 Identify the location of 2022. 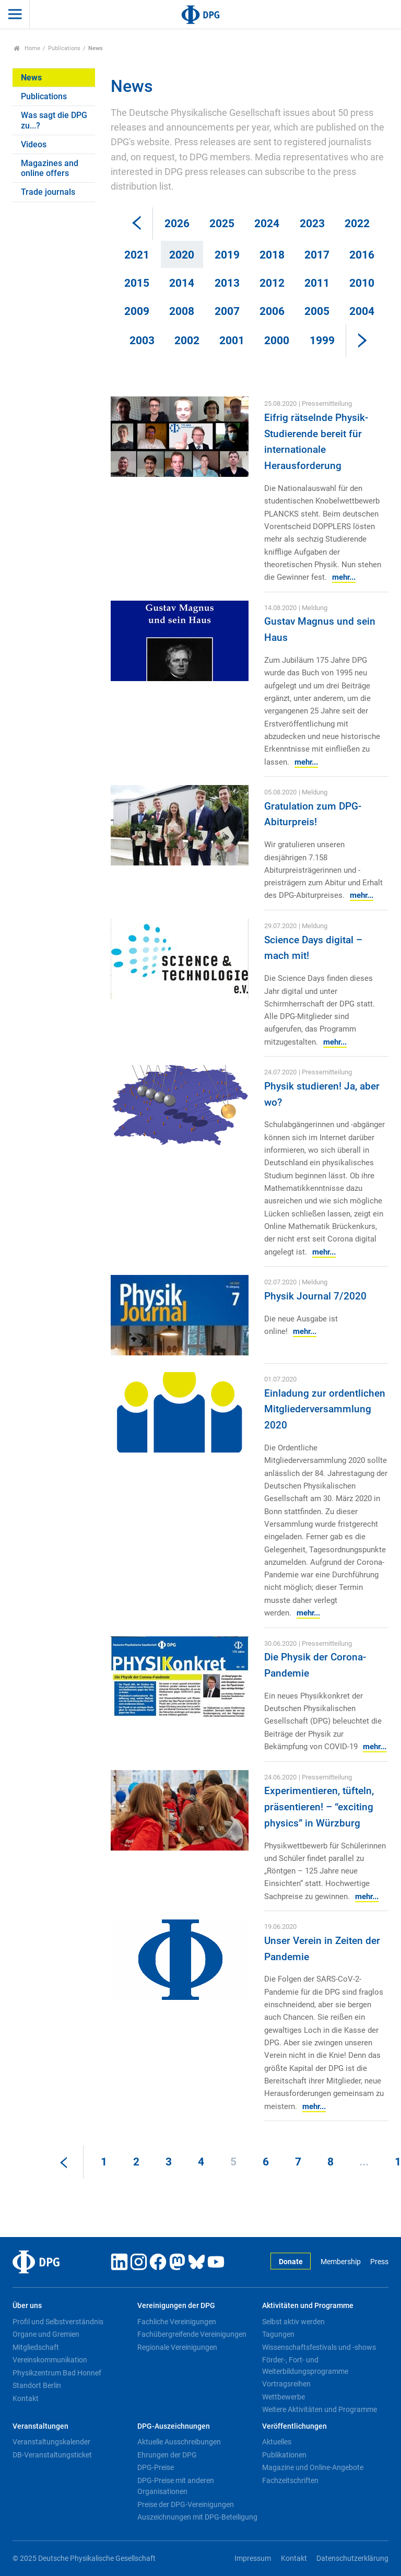
(357, 223).